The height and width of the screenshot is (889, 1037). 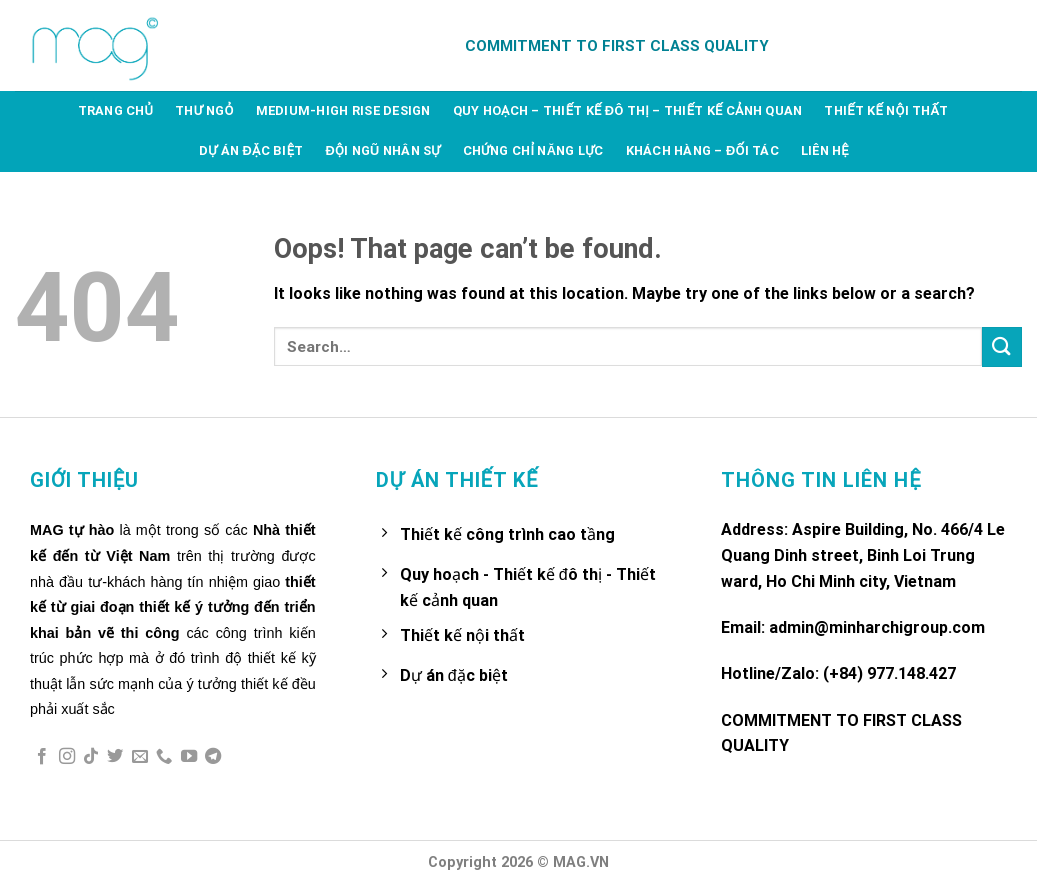 What do you see at coordinates (702, 150) in the screenshot?
I see `Khách hàng – Đối tác` at bounding box center [702, 150].